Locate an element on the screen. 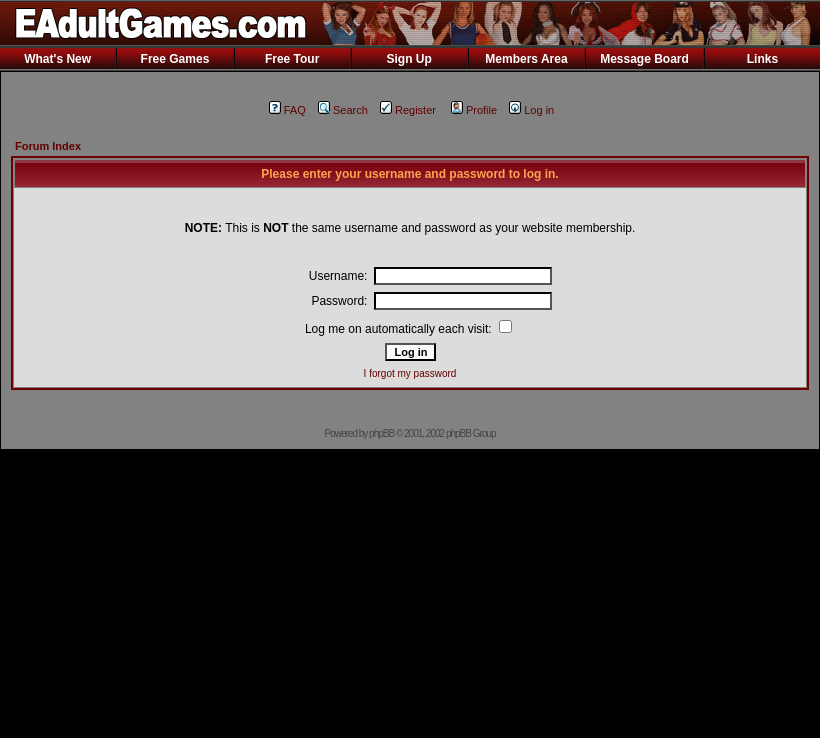  Message Board is located at coordinates (644, 59).